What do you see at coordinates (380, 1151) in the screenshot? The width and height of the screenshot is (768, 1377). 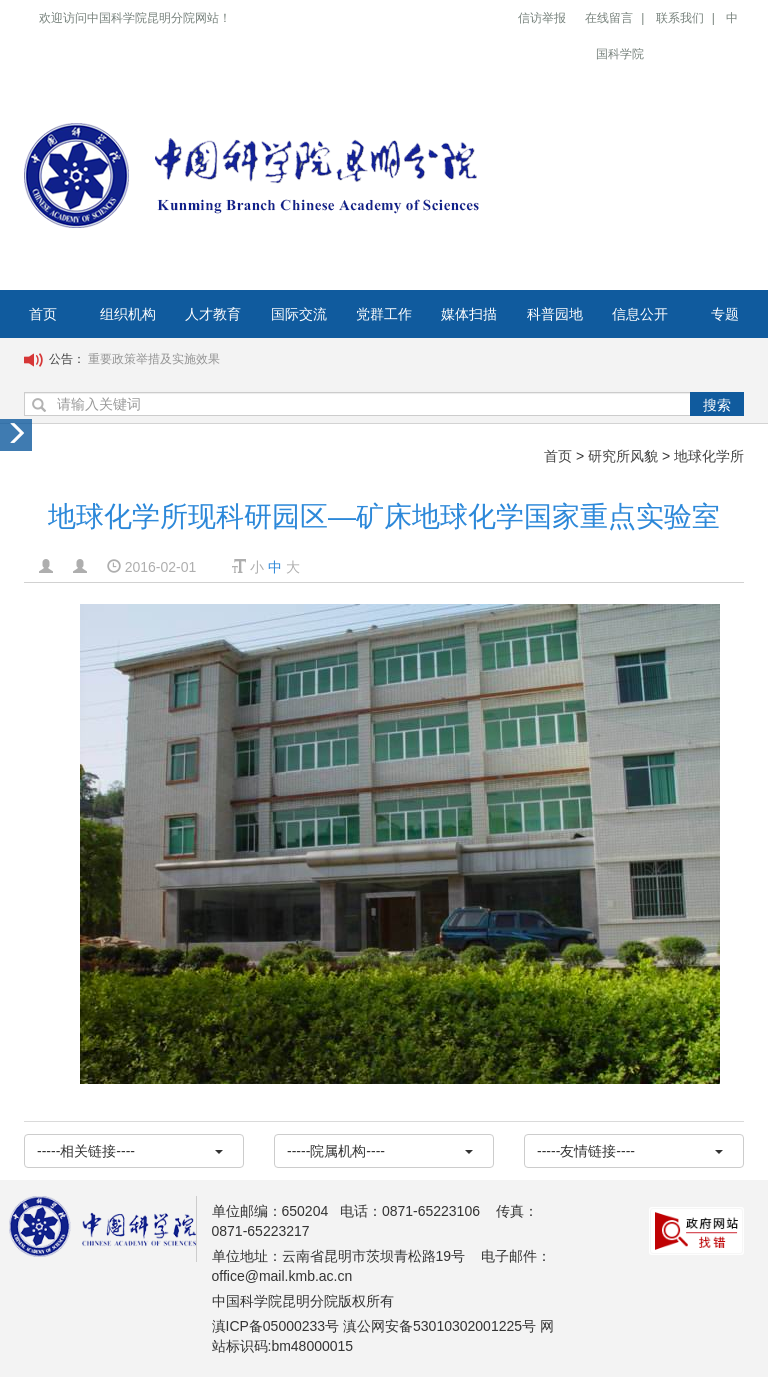 I see `-----院属机构----` at bounding box center [380, 1151].